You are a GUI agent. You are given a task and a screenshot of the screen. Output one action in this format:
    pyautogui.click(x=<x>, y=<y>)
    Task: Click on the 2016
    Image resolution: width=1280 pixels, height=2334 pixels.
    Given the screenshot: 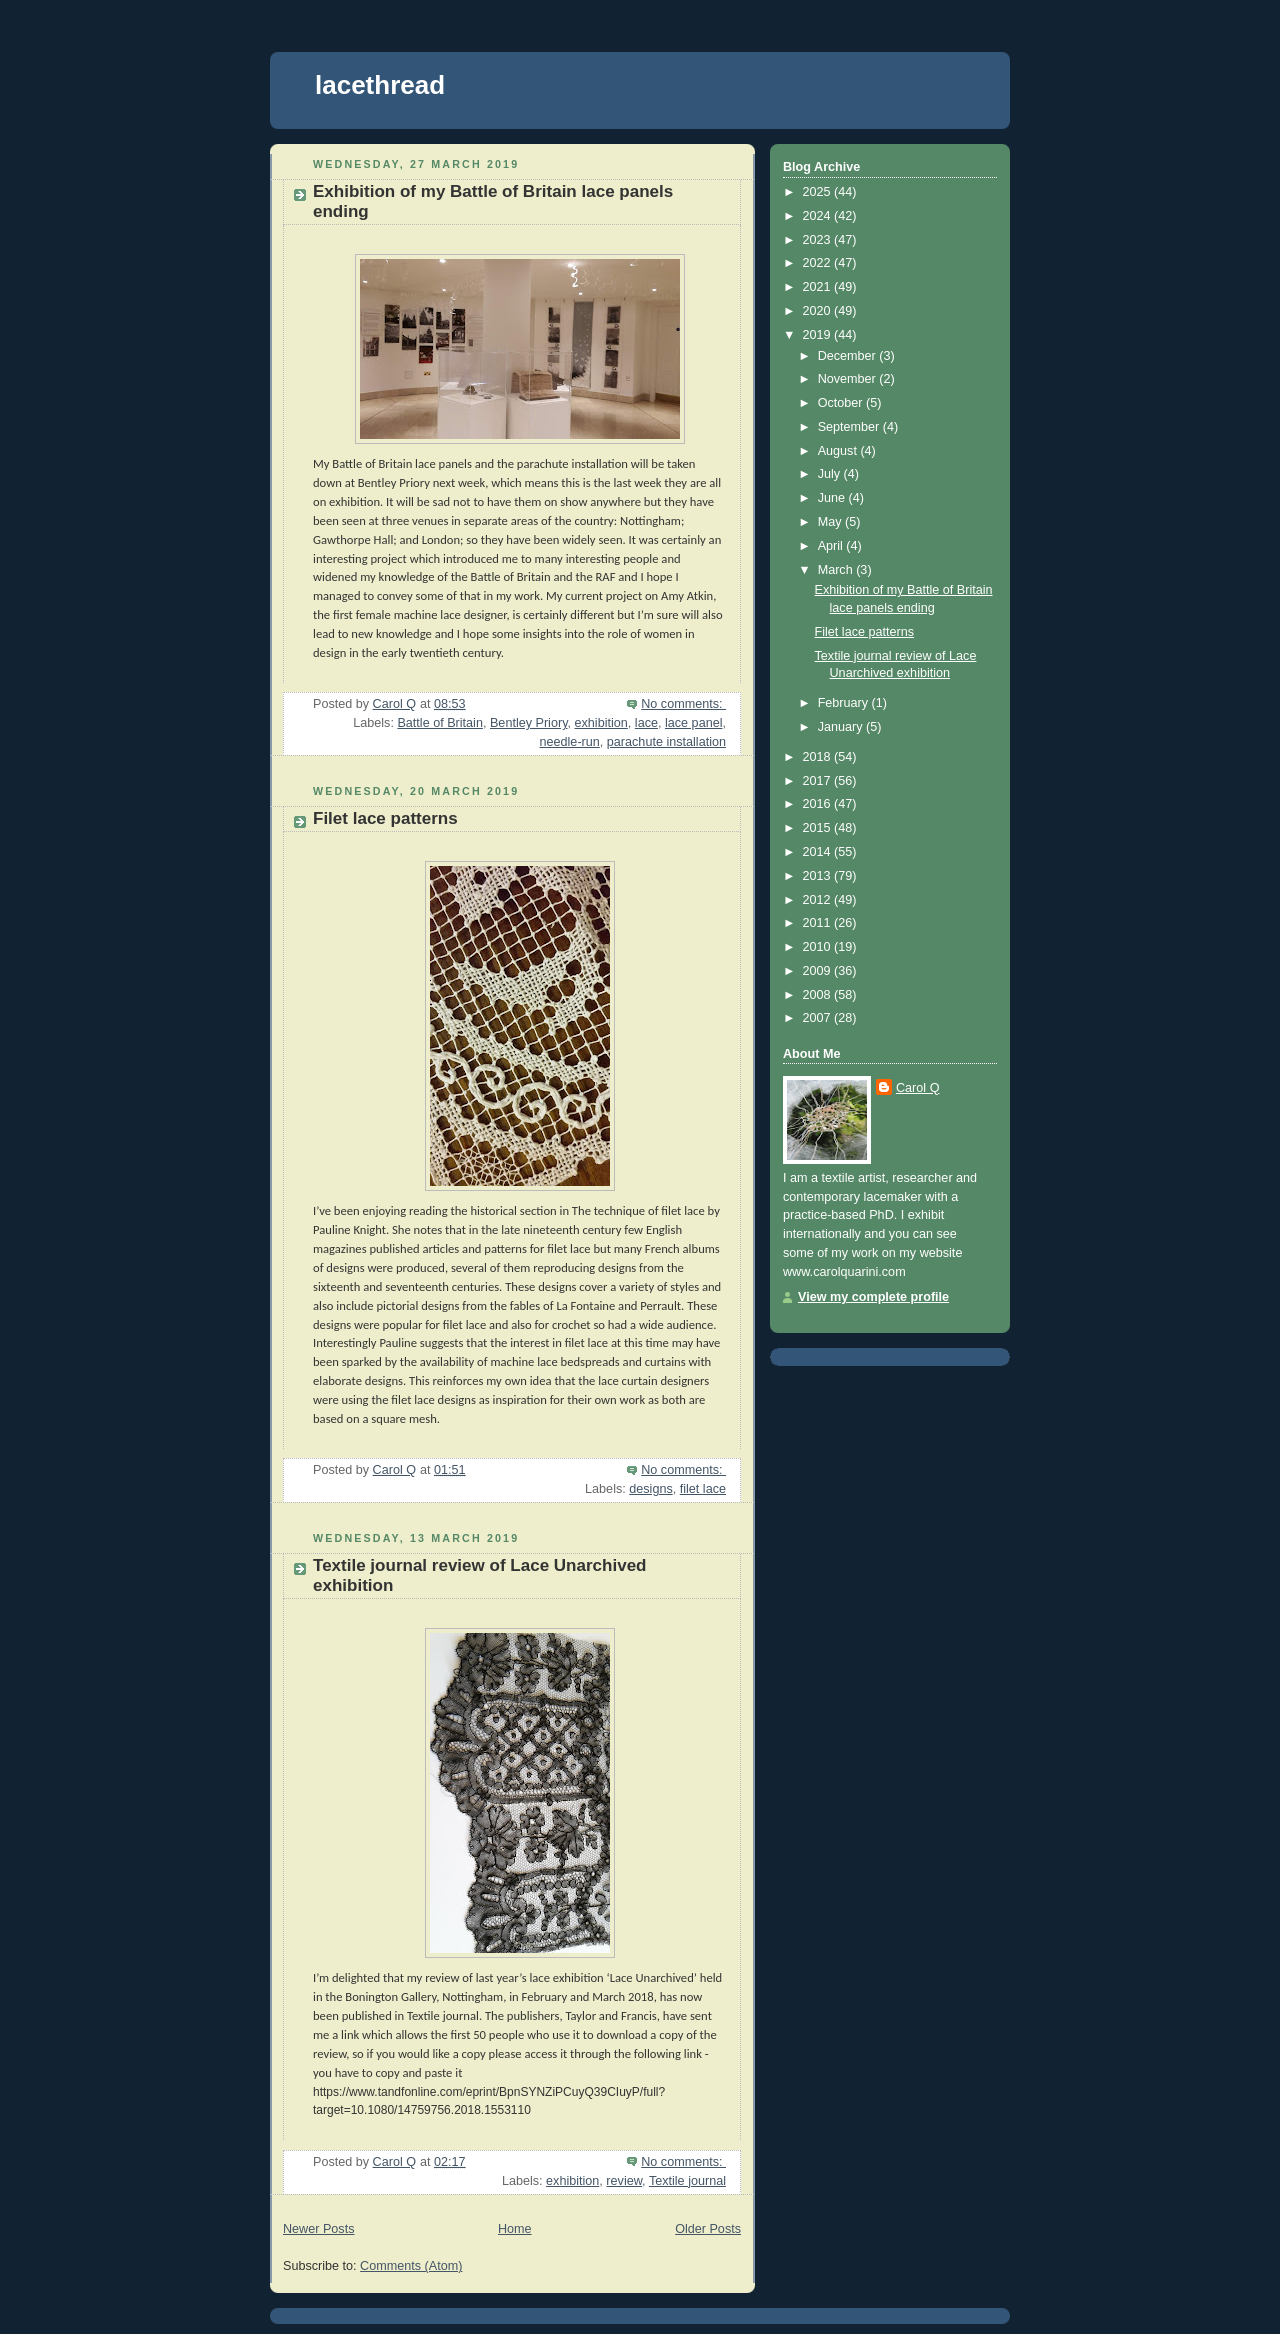 What is the action you would take?
    pyautogui.click(x=819, y=804)
    